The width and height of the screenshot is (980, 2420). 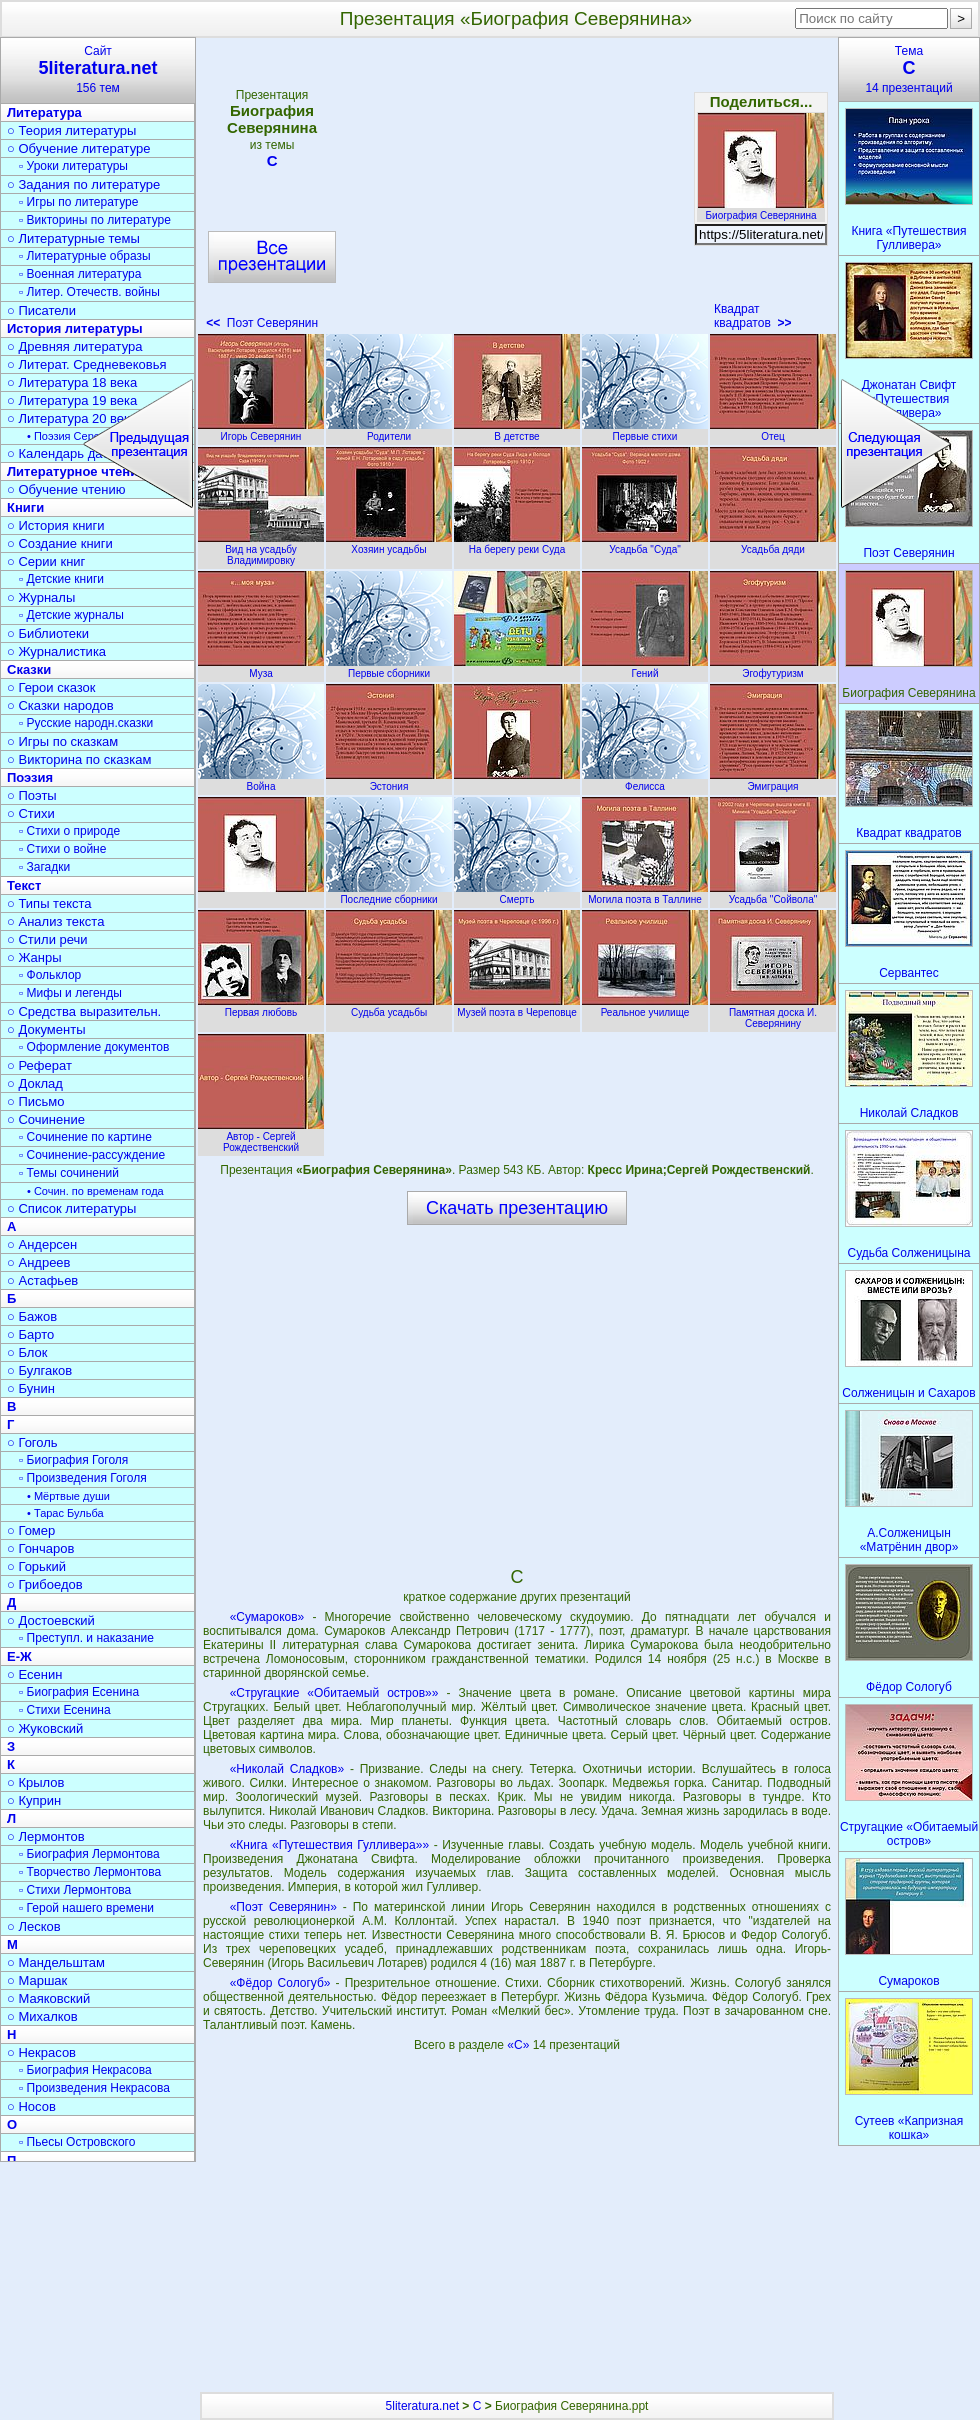 I want to click on ○ Обучение литературе, so click(x=79, y=148).